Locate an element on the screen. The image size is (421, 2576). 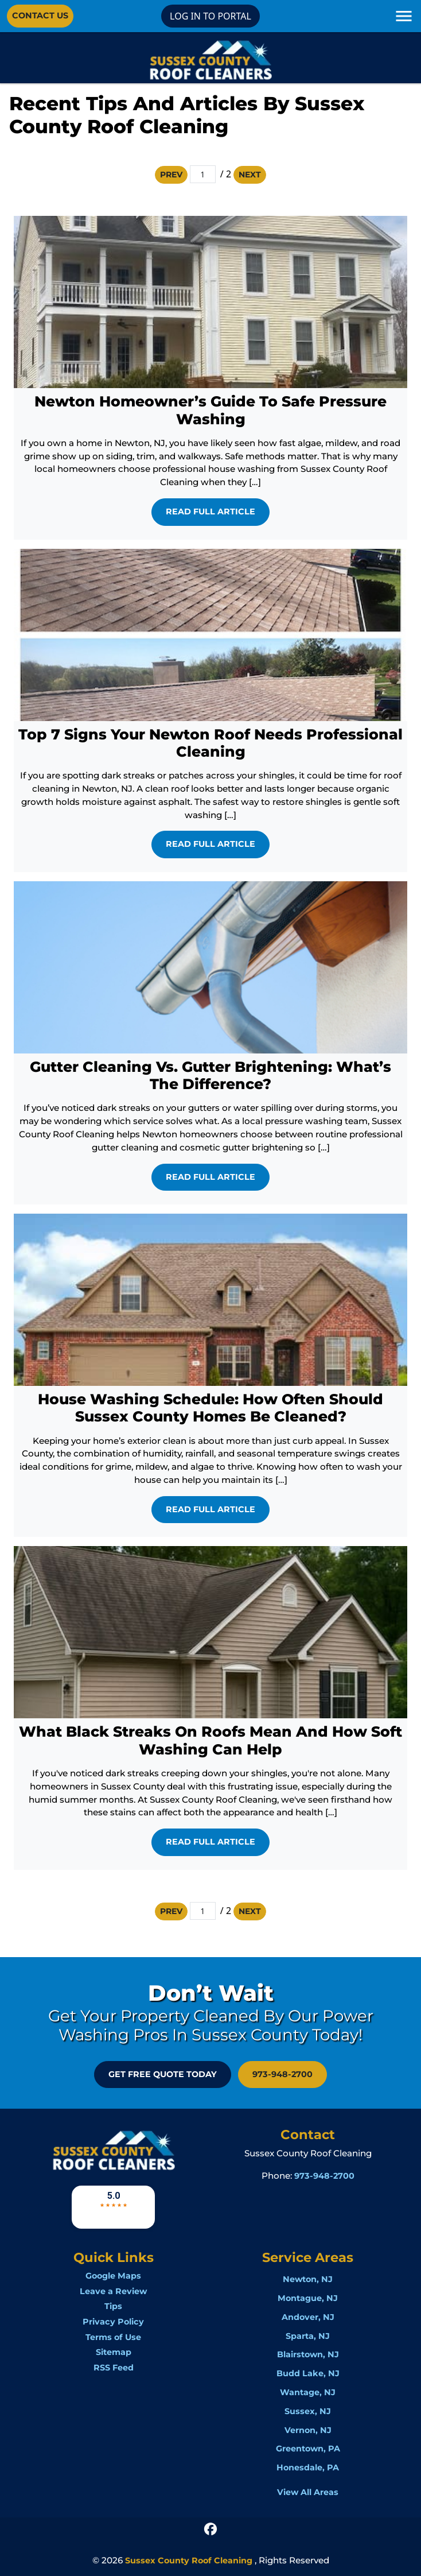
Vernon, NJ is located at coordinates (308, 2430).